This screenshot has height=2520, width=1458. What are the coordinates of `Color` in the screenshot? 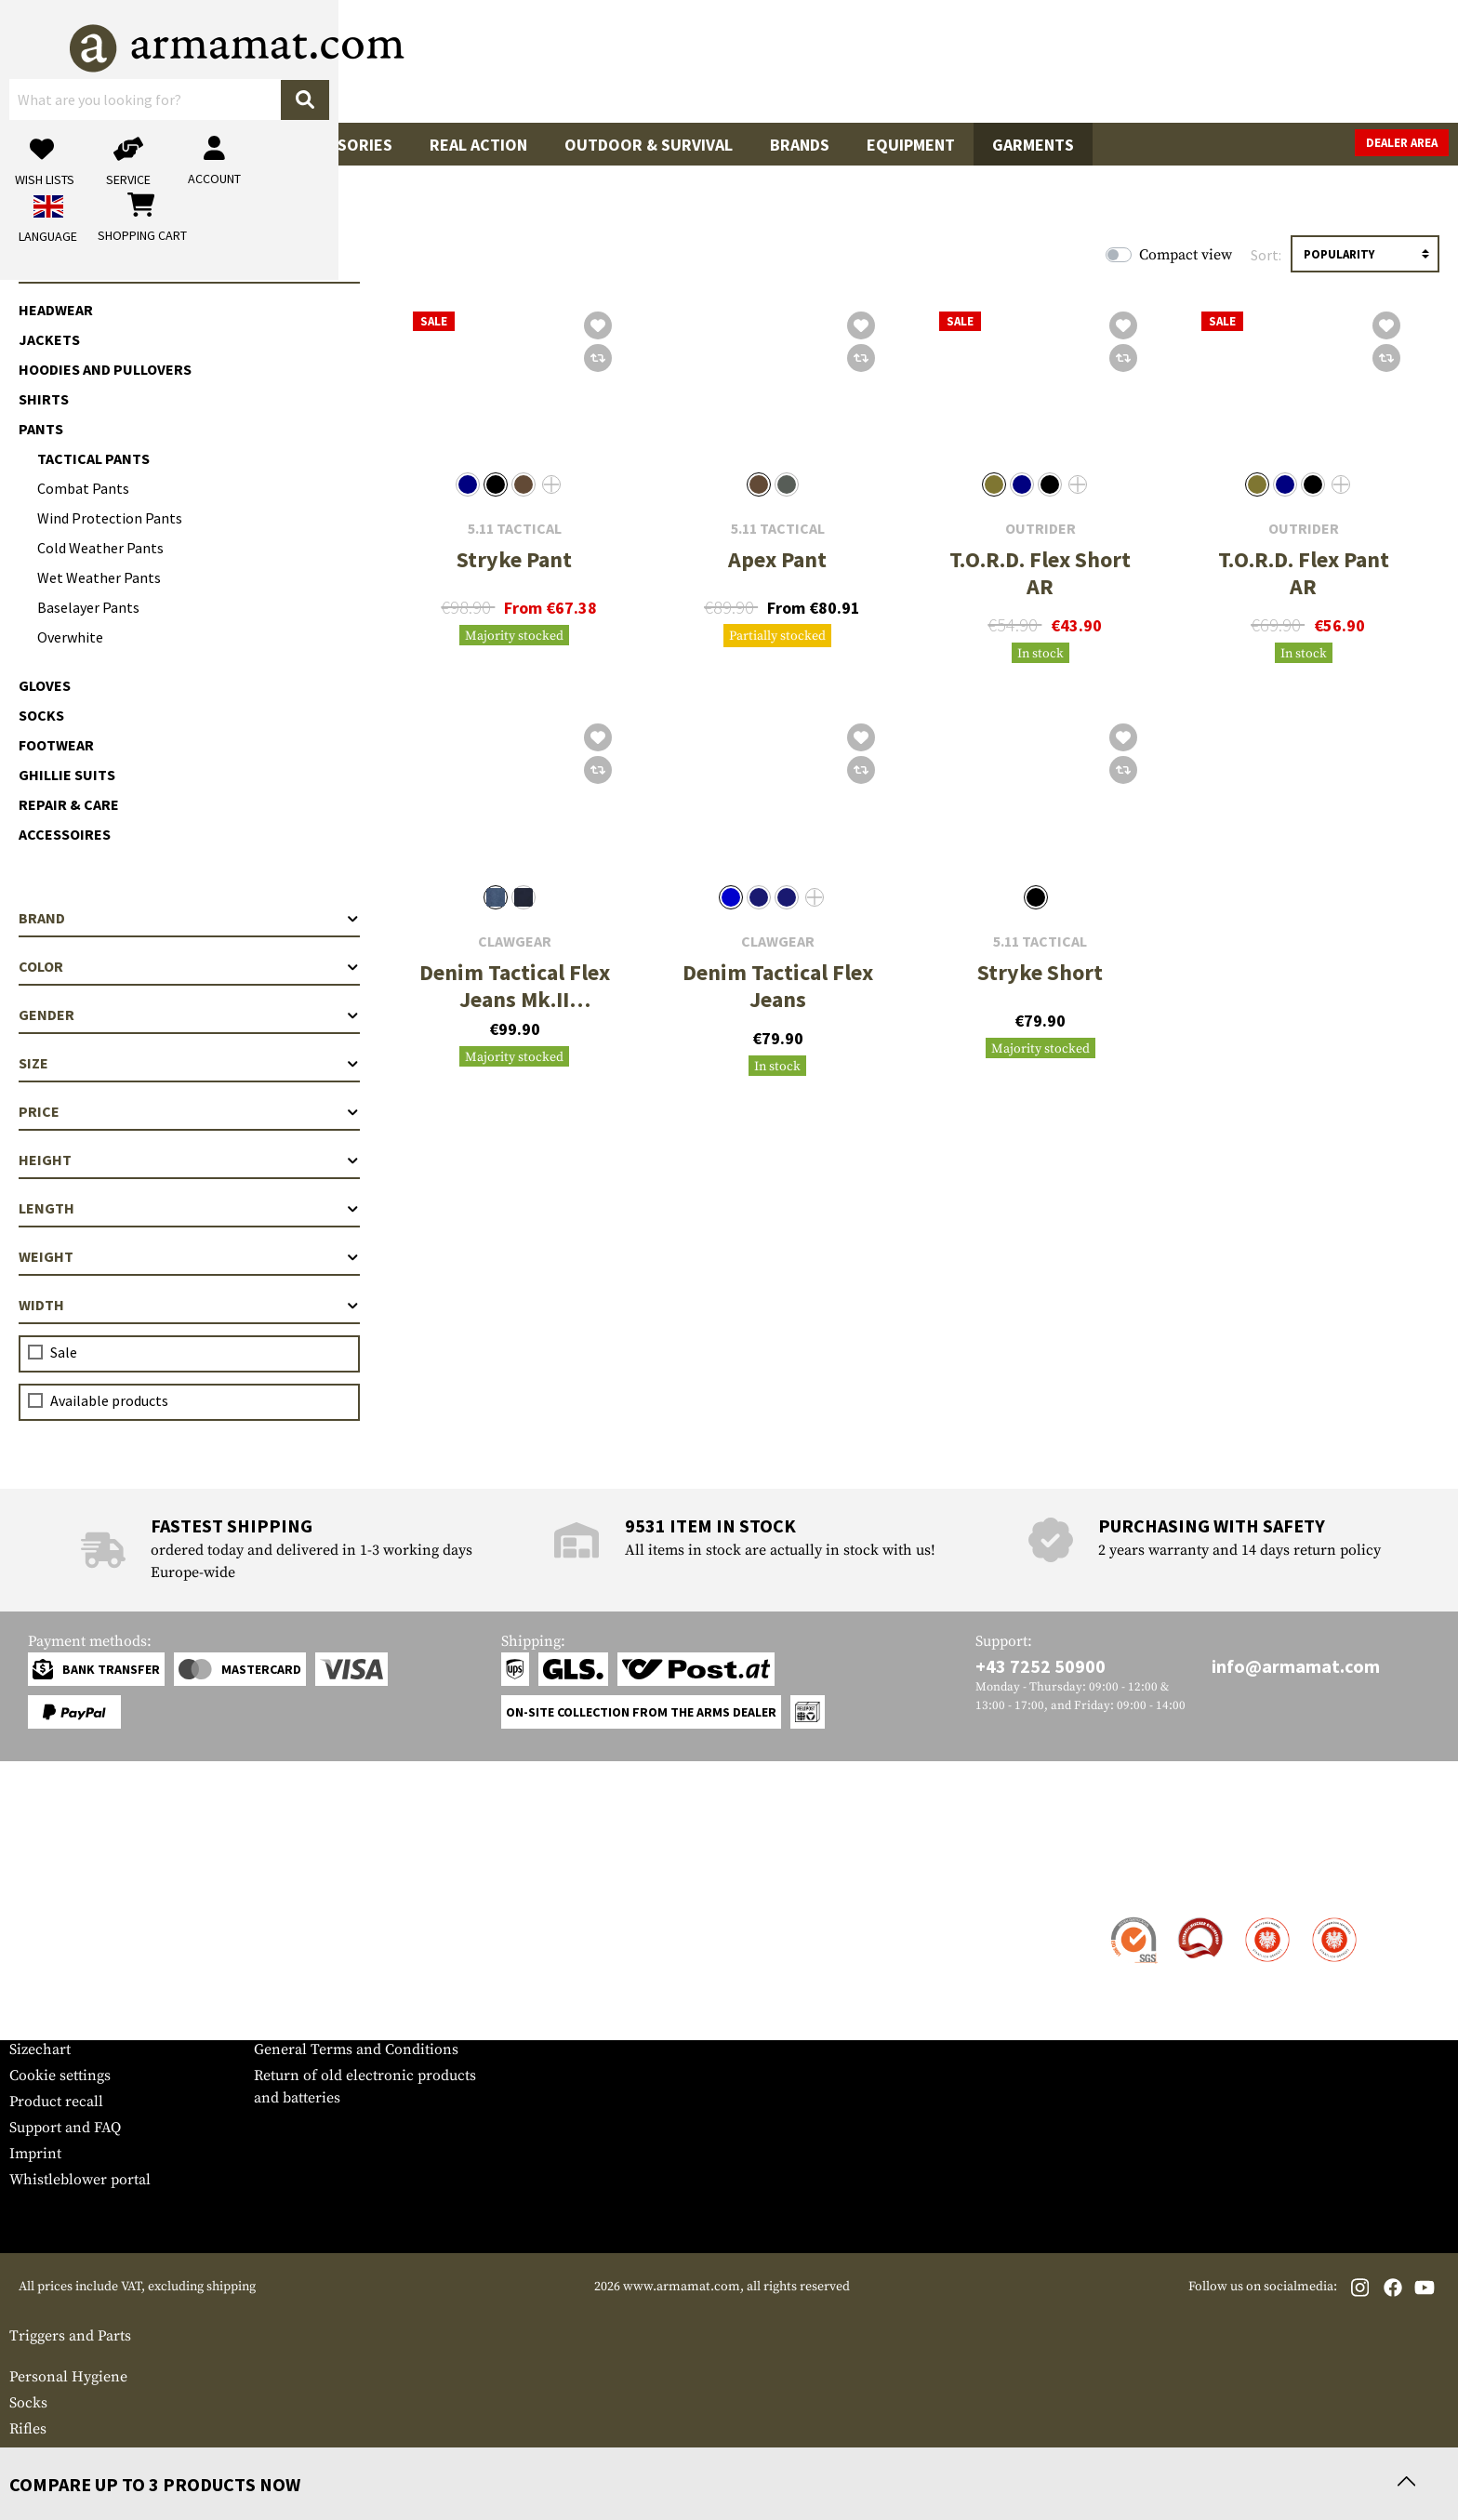 It's located at (189, 966).